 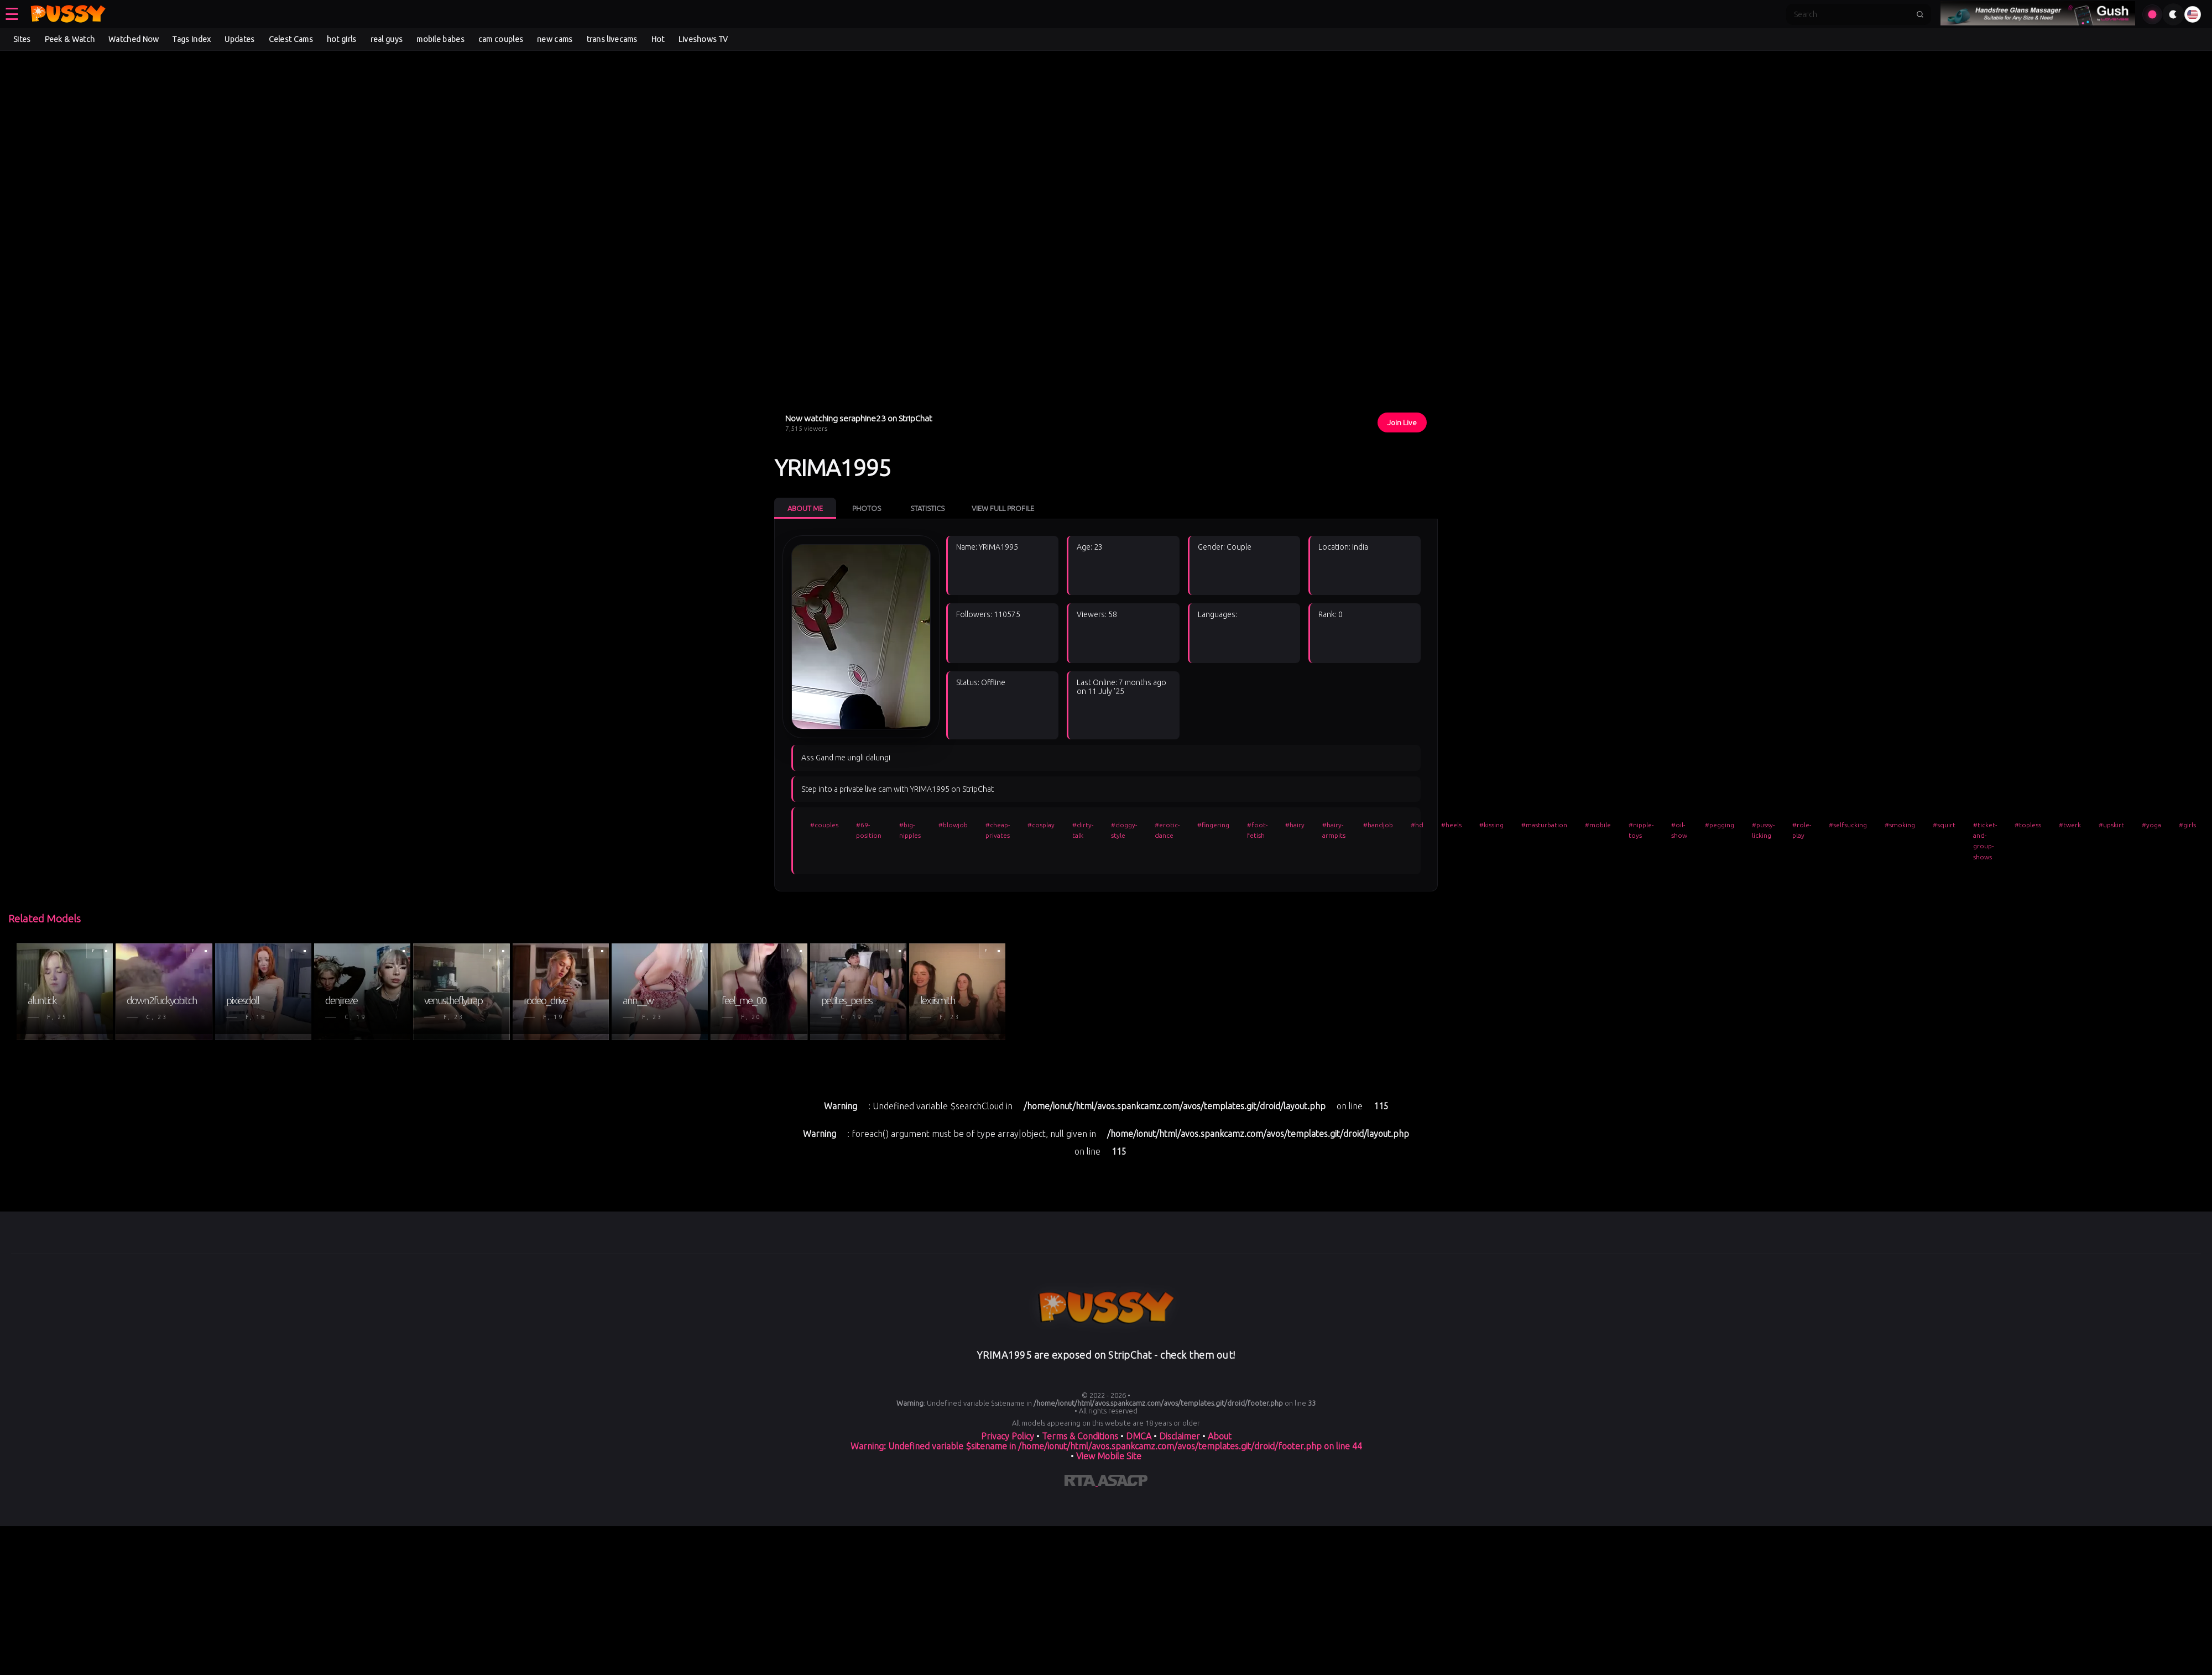 What do you see at coordinates (1985, 840) in the screenshot?
I see `#ticket-and-group-shows` at bounding box center [1985, 840].